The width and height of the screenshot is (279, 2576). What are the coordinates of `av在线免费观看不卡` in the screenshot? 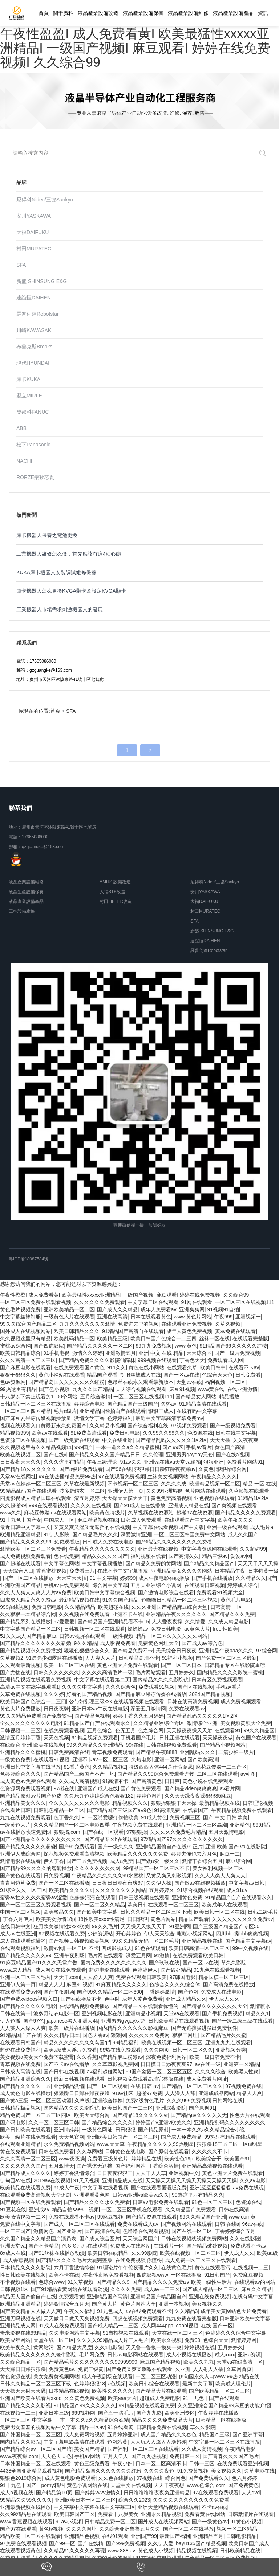 It's located at (149, 2311).